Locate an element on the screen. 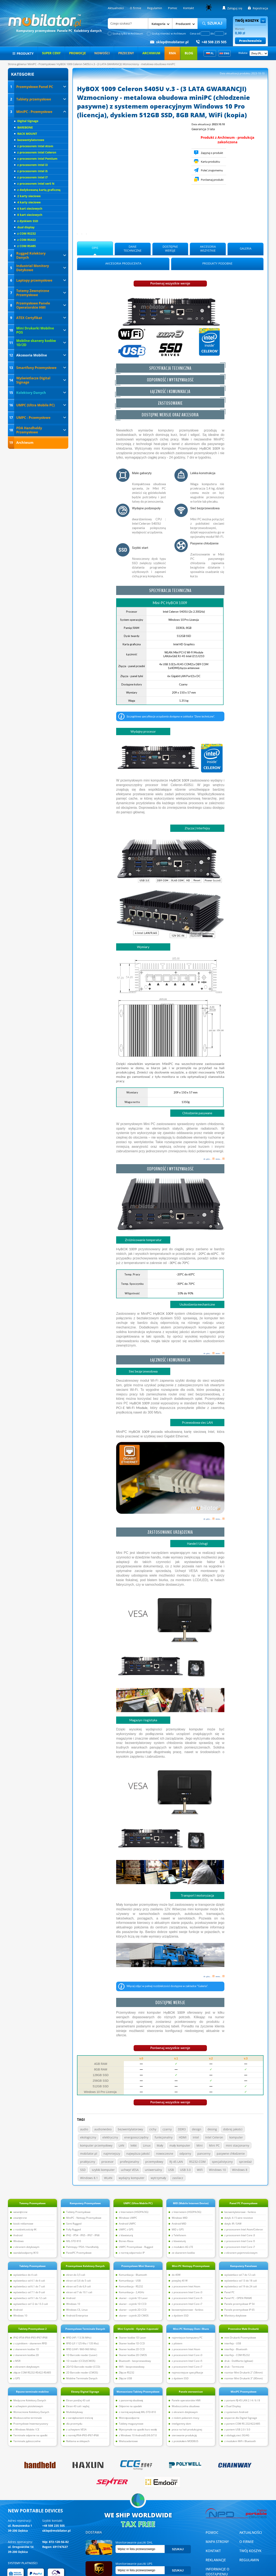 The height and width of the screenshot is (2576, 276). komputer is located at coordinates (236, 2112).